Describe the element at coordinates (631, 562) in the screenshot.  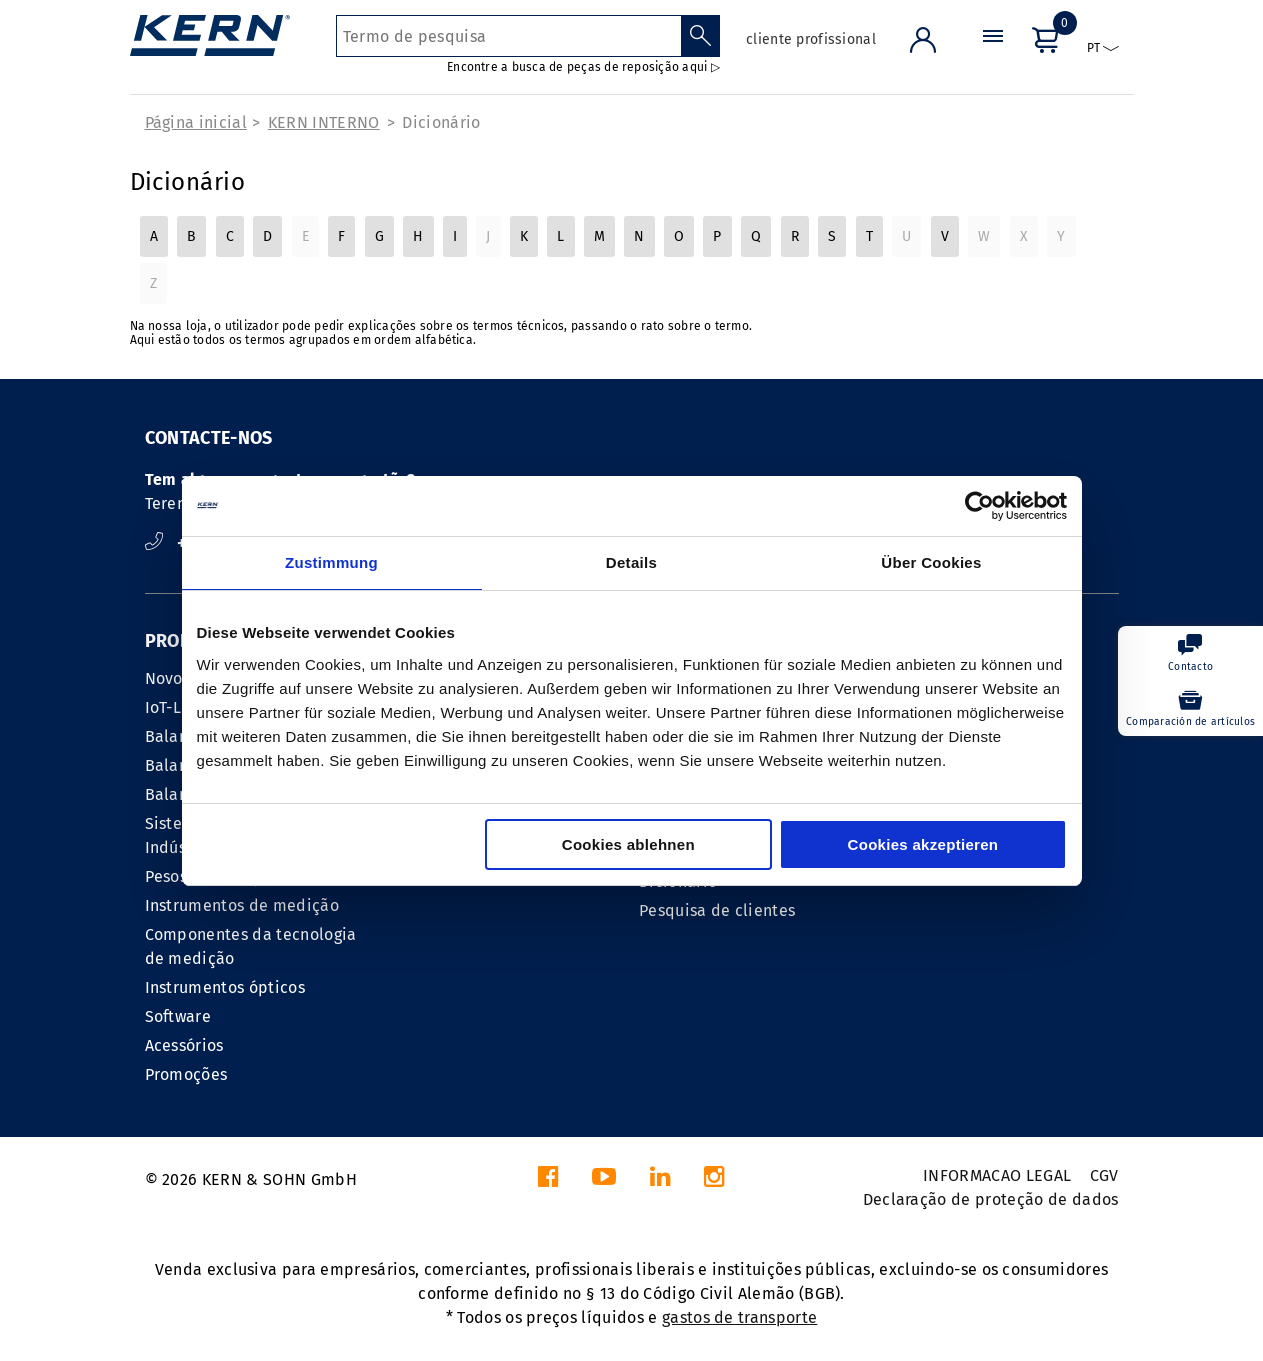
I see `Details [tab]` at that location.